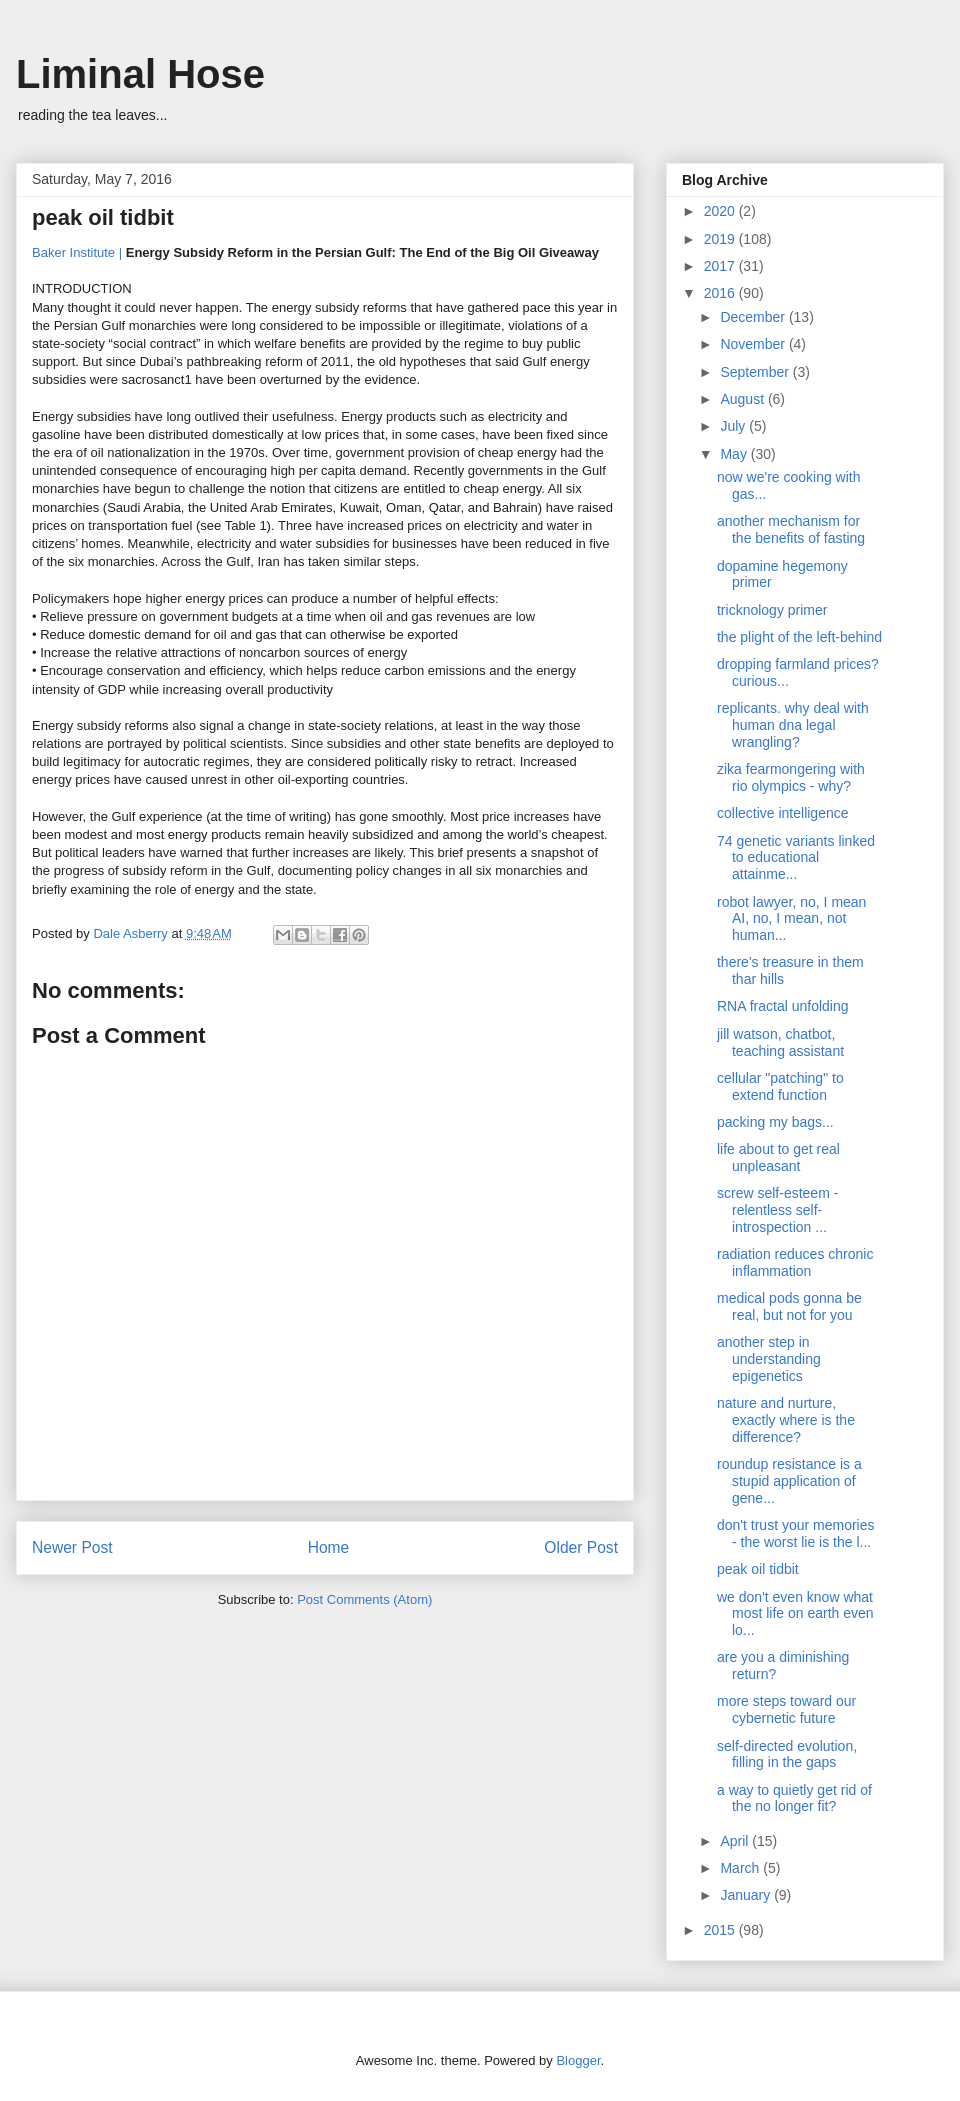 The height and width of the screenshot is (2101, 960). What do you see at coordinates (791, 777) in the screenshot?
I see `zika fearmongering with rio olympics - why?` at bounding box center [791, 777].